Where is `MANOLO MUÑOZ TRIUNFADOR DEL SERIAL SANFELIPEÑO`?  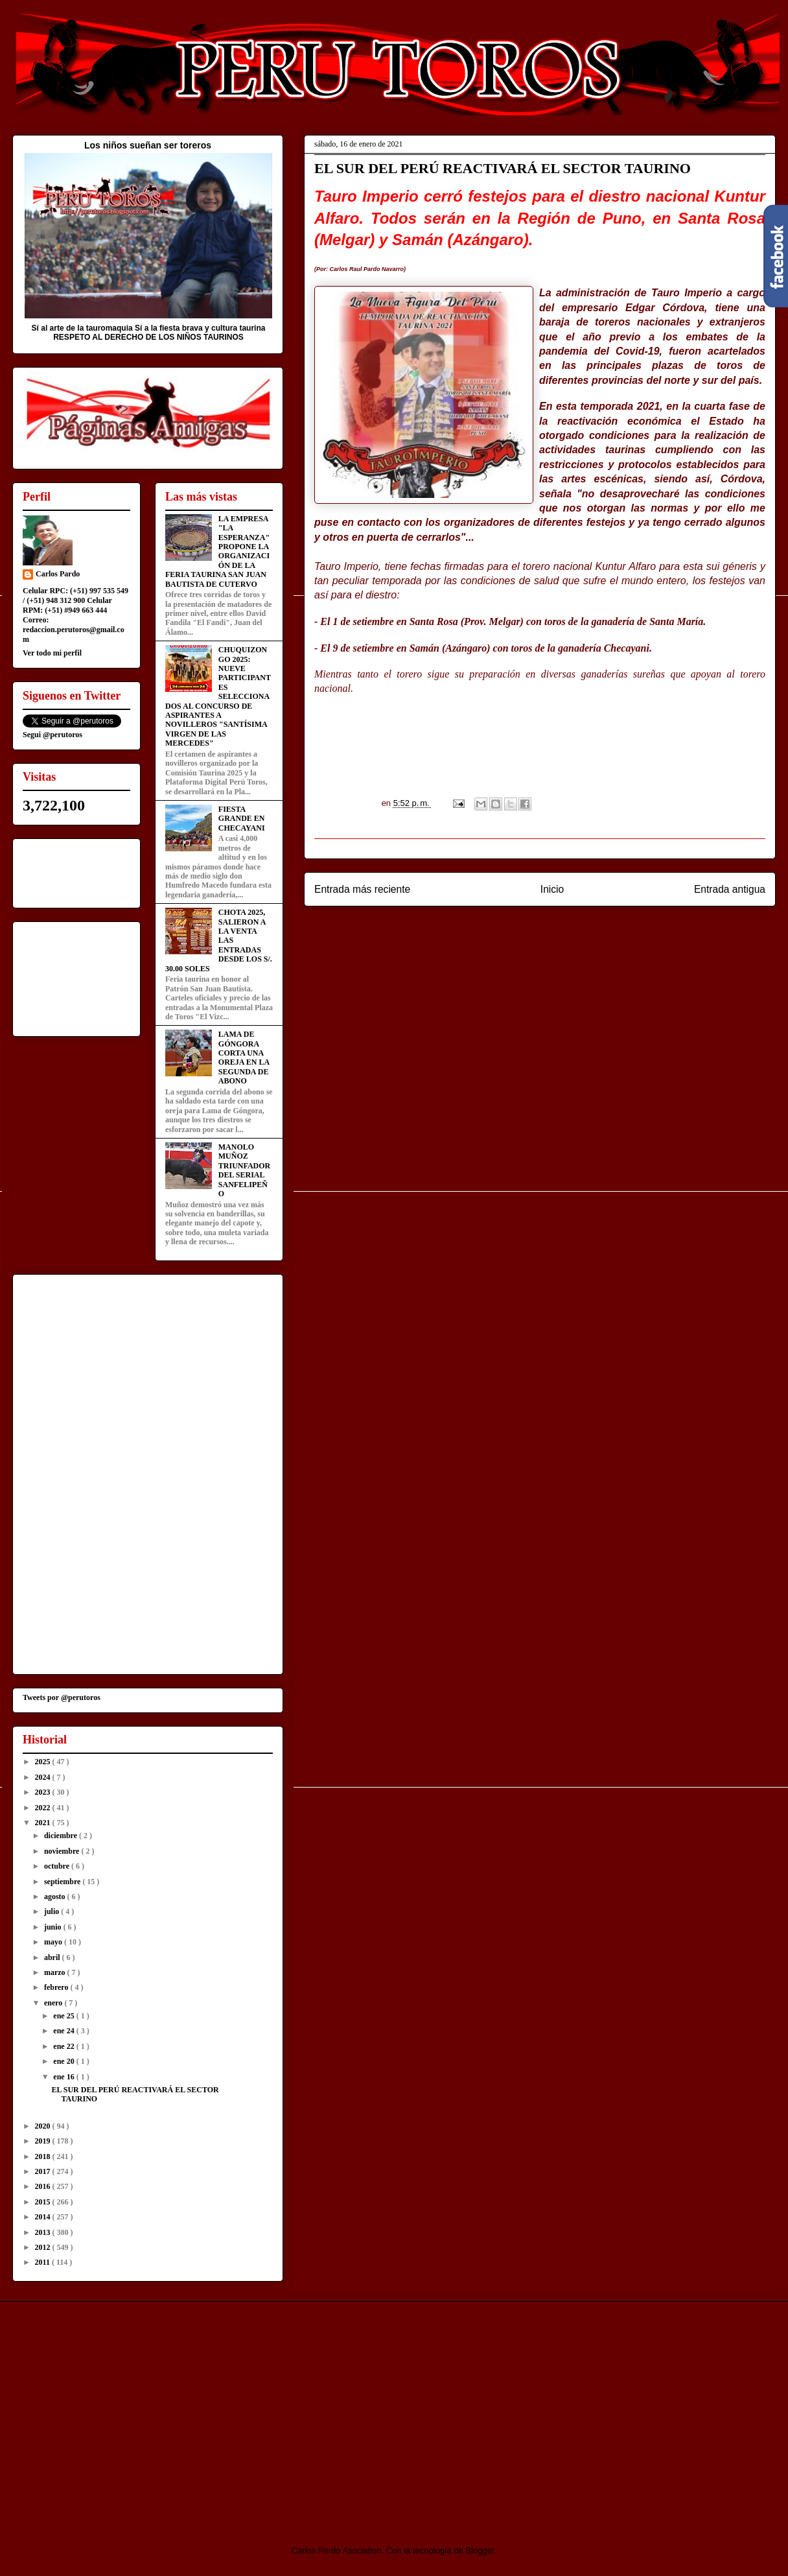
MANOLO MUÑOZ TRIUNFADOR DEL SERIAL SANFELIPEÑO is located at coordinates (244, 1170).